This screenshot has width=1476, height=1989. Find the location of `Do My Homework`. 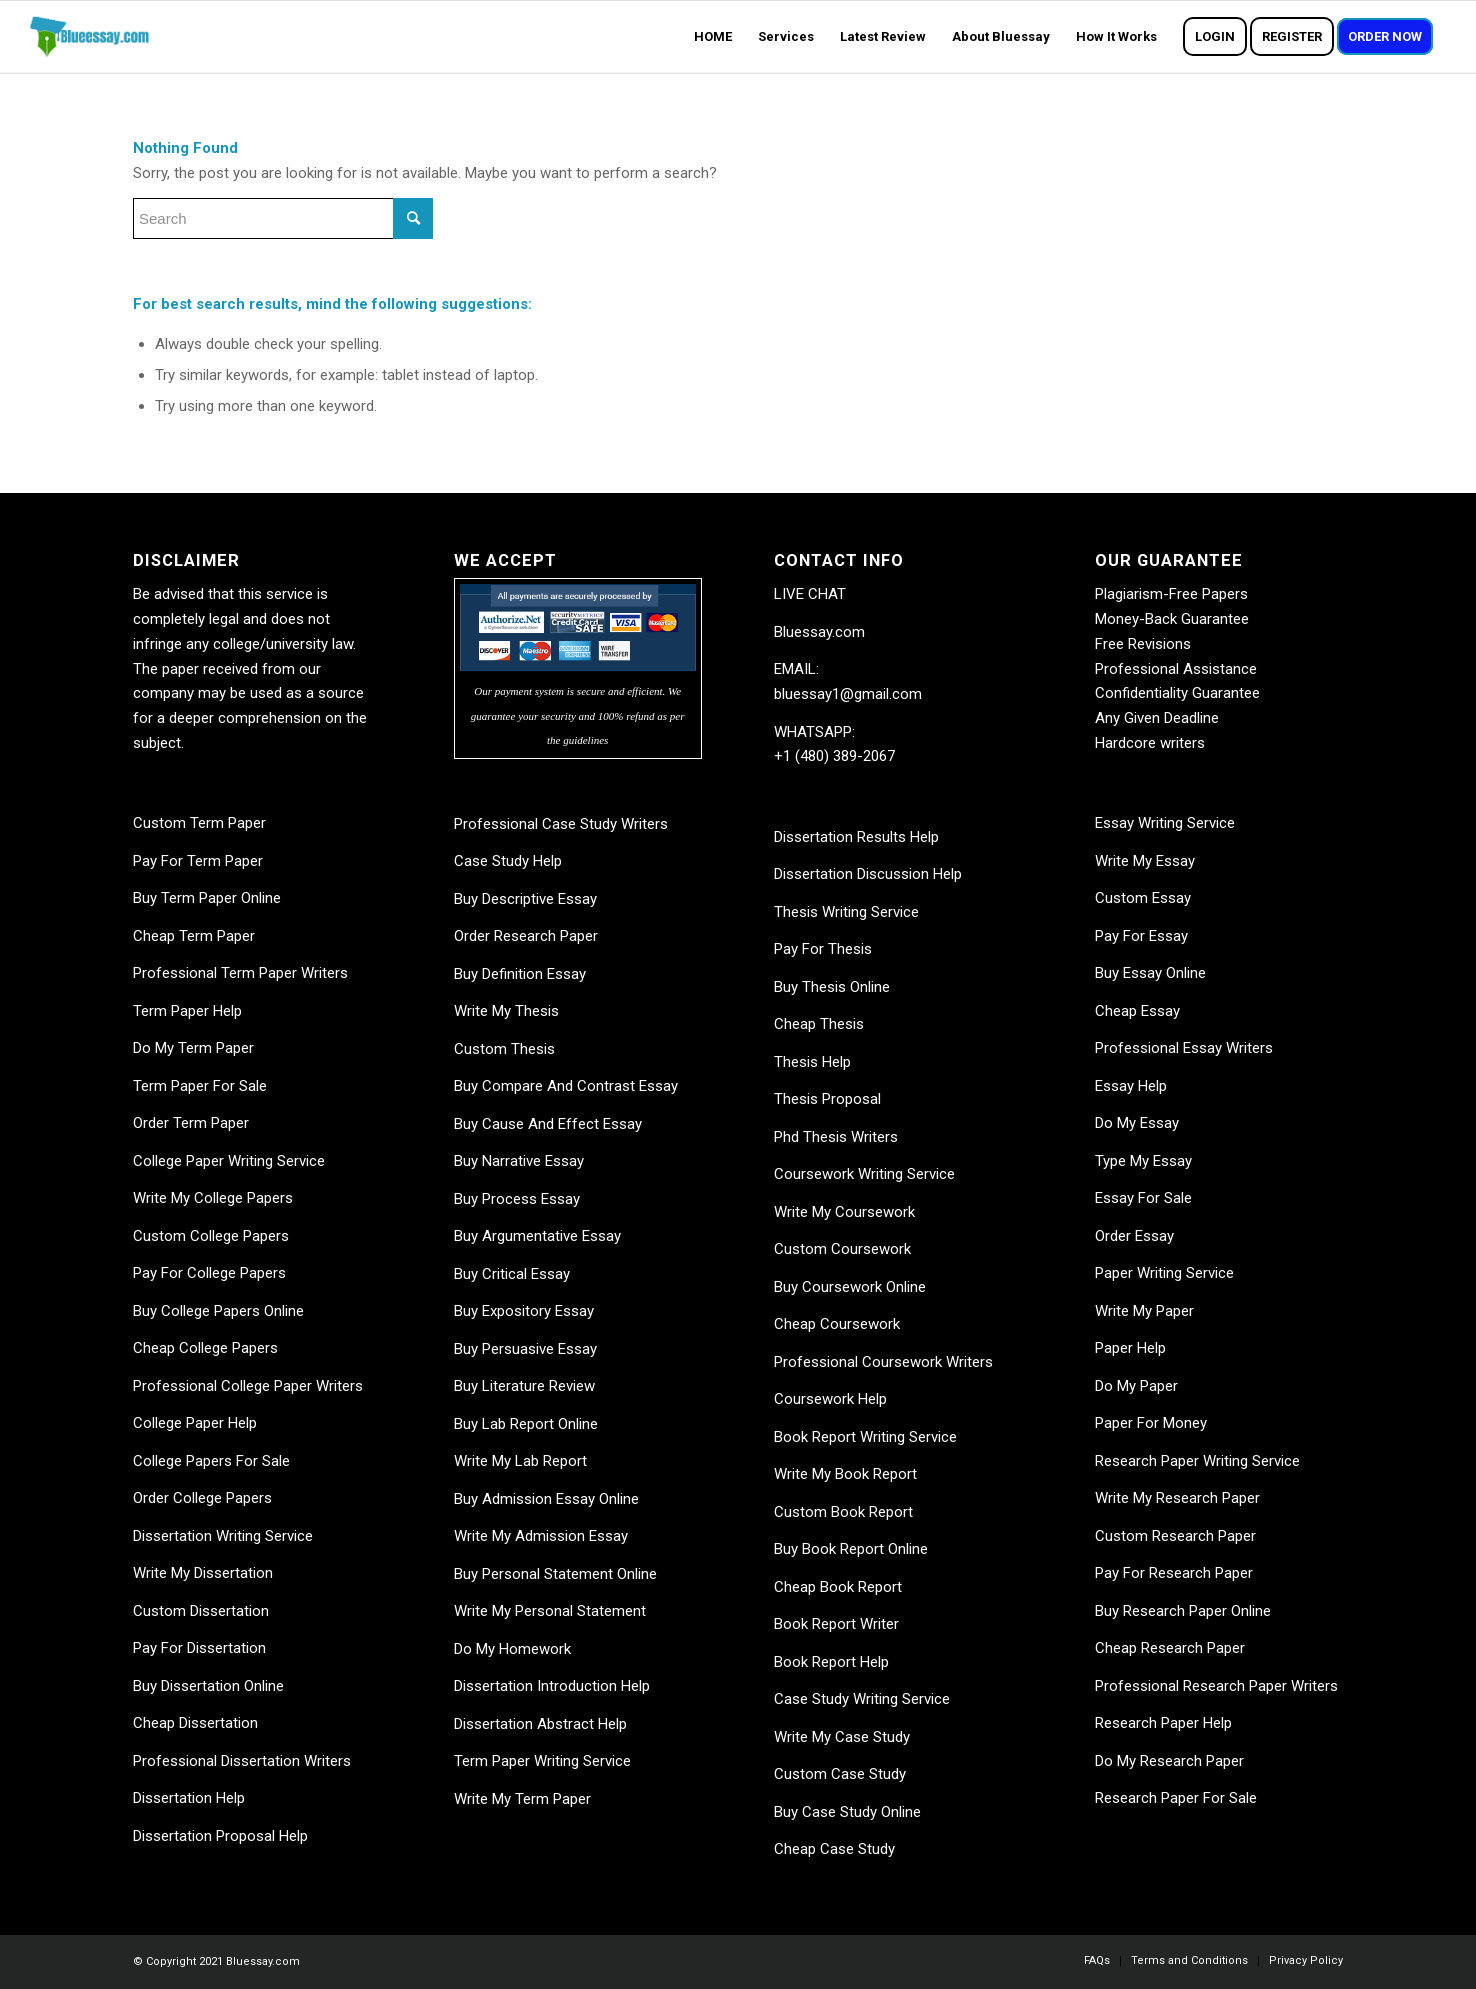

Do My Homework is located at coordinates (512, 1649).